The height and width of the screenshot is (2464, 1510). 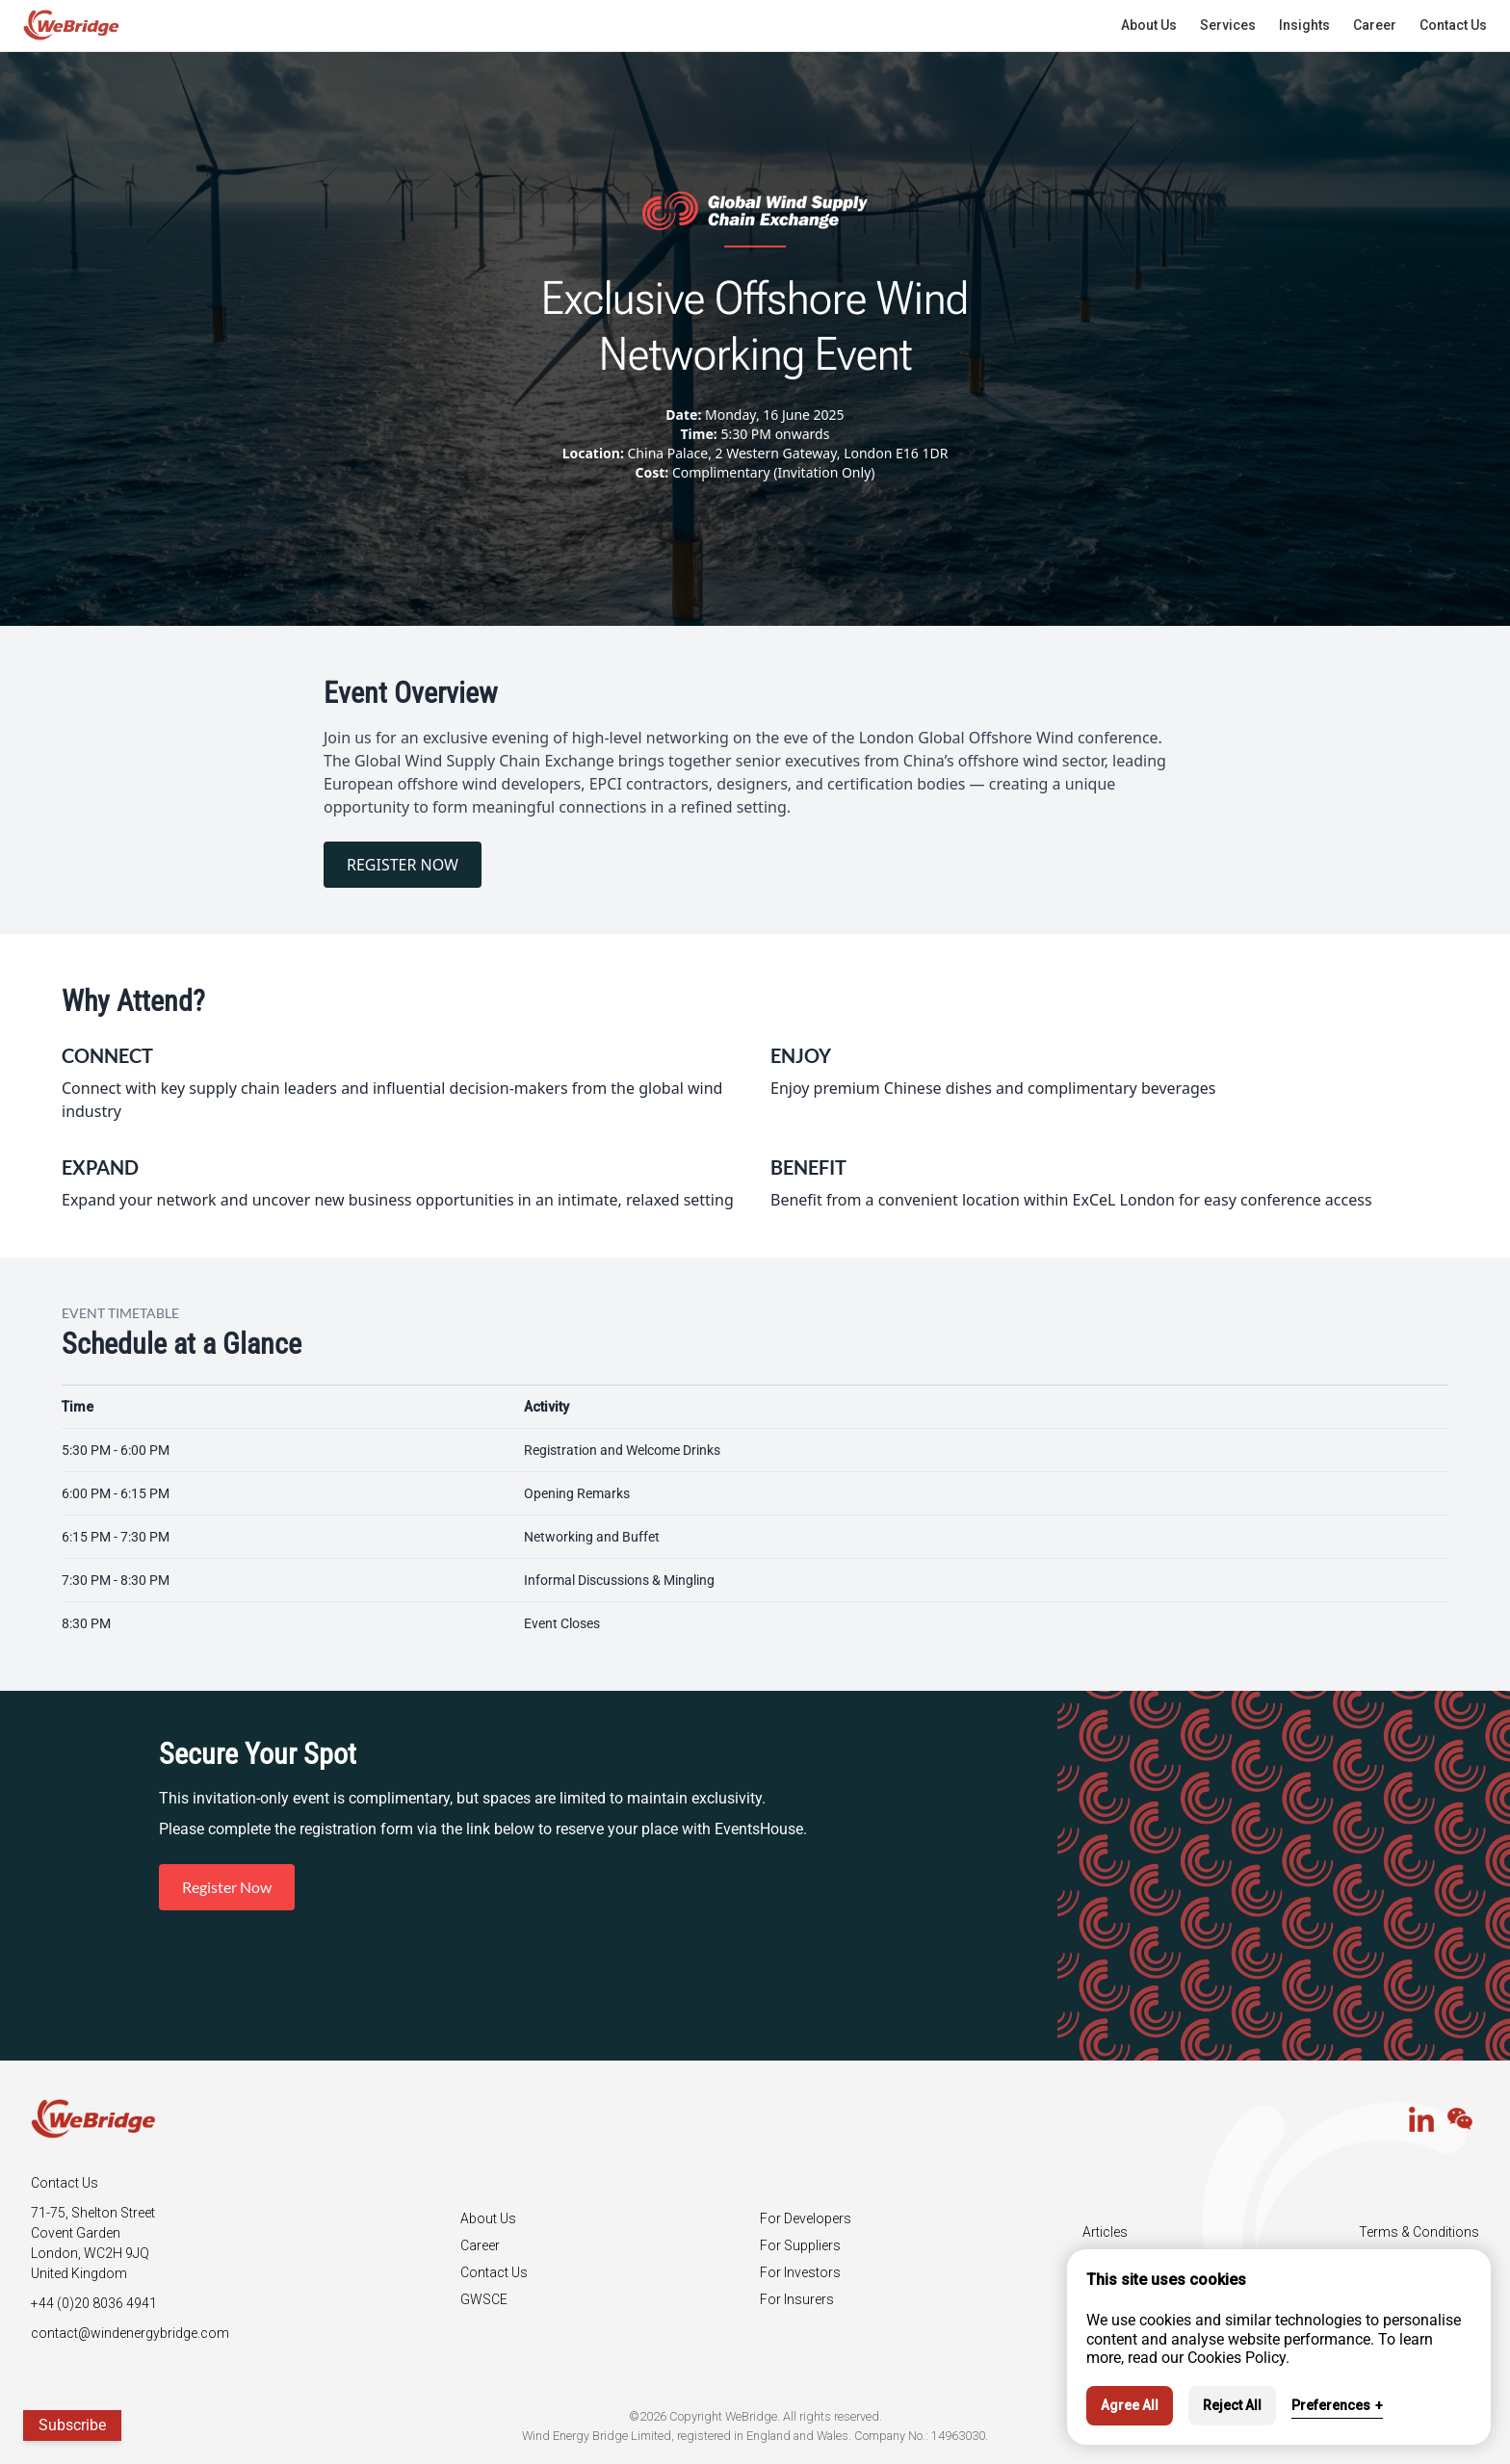 What do you see at coordinates (488, 2218) in the screenshot?
I see `About Us` at bounding box center [488, 2218].